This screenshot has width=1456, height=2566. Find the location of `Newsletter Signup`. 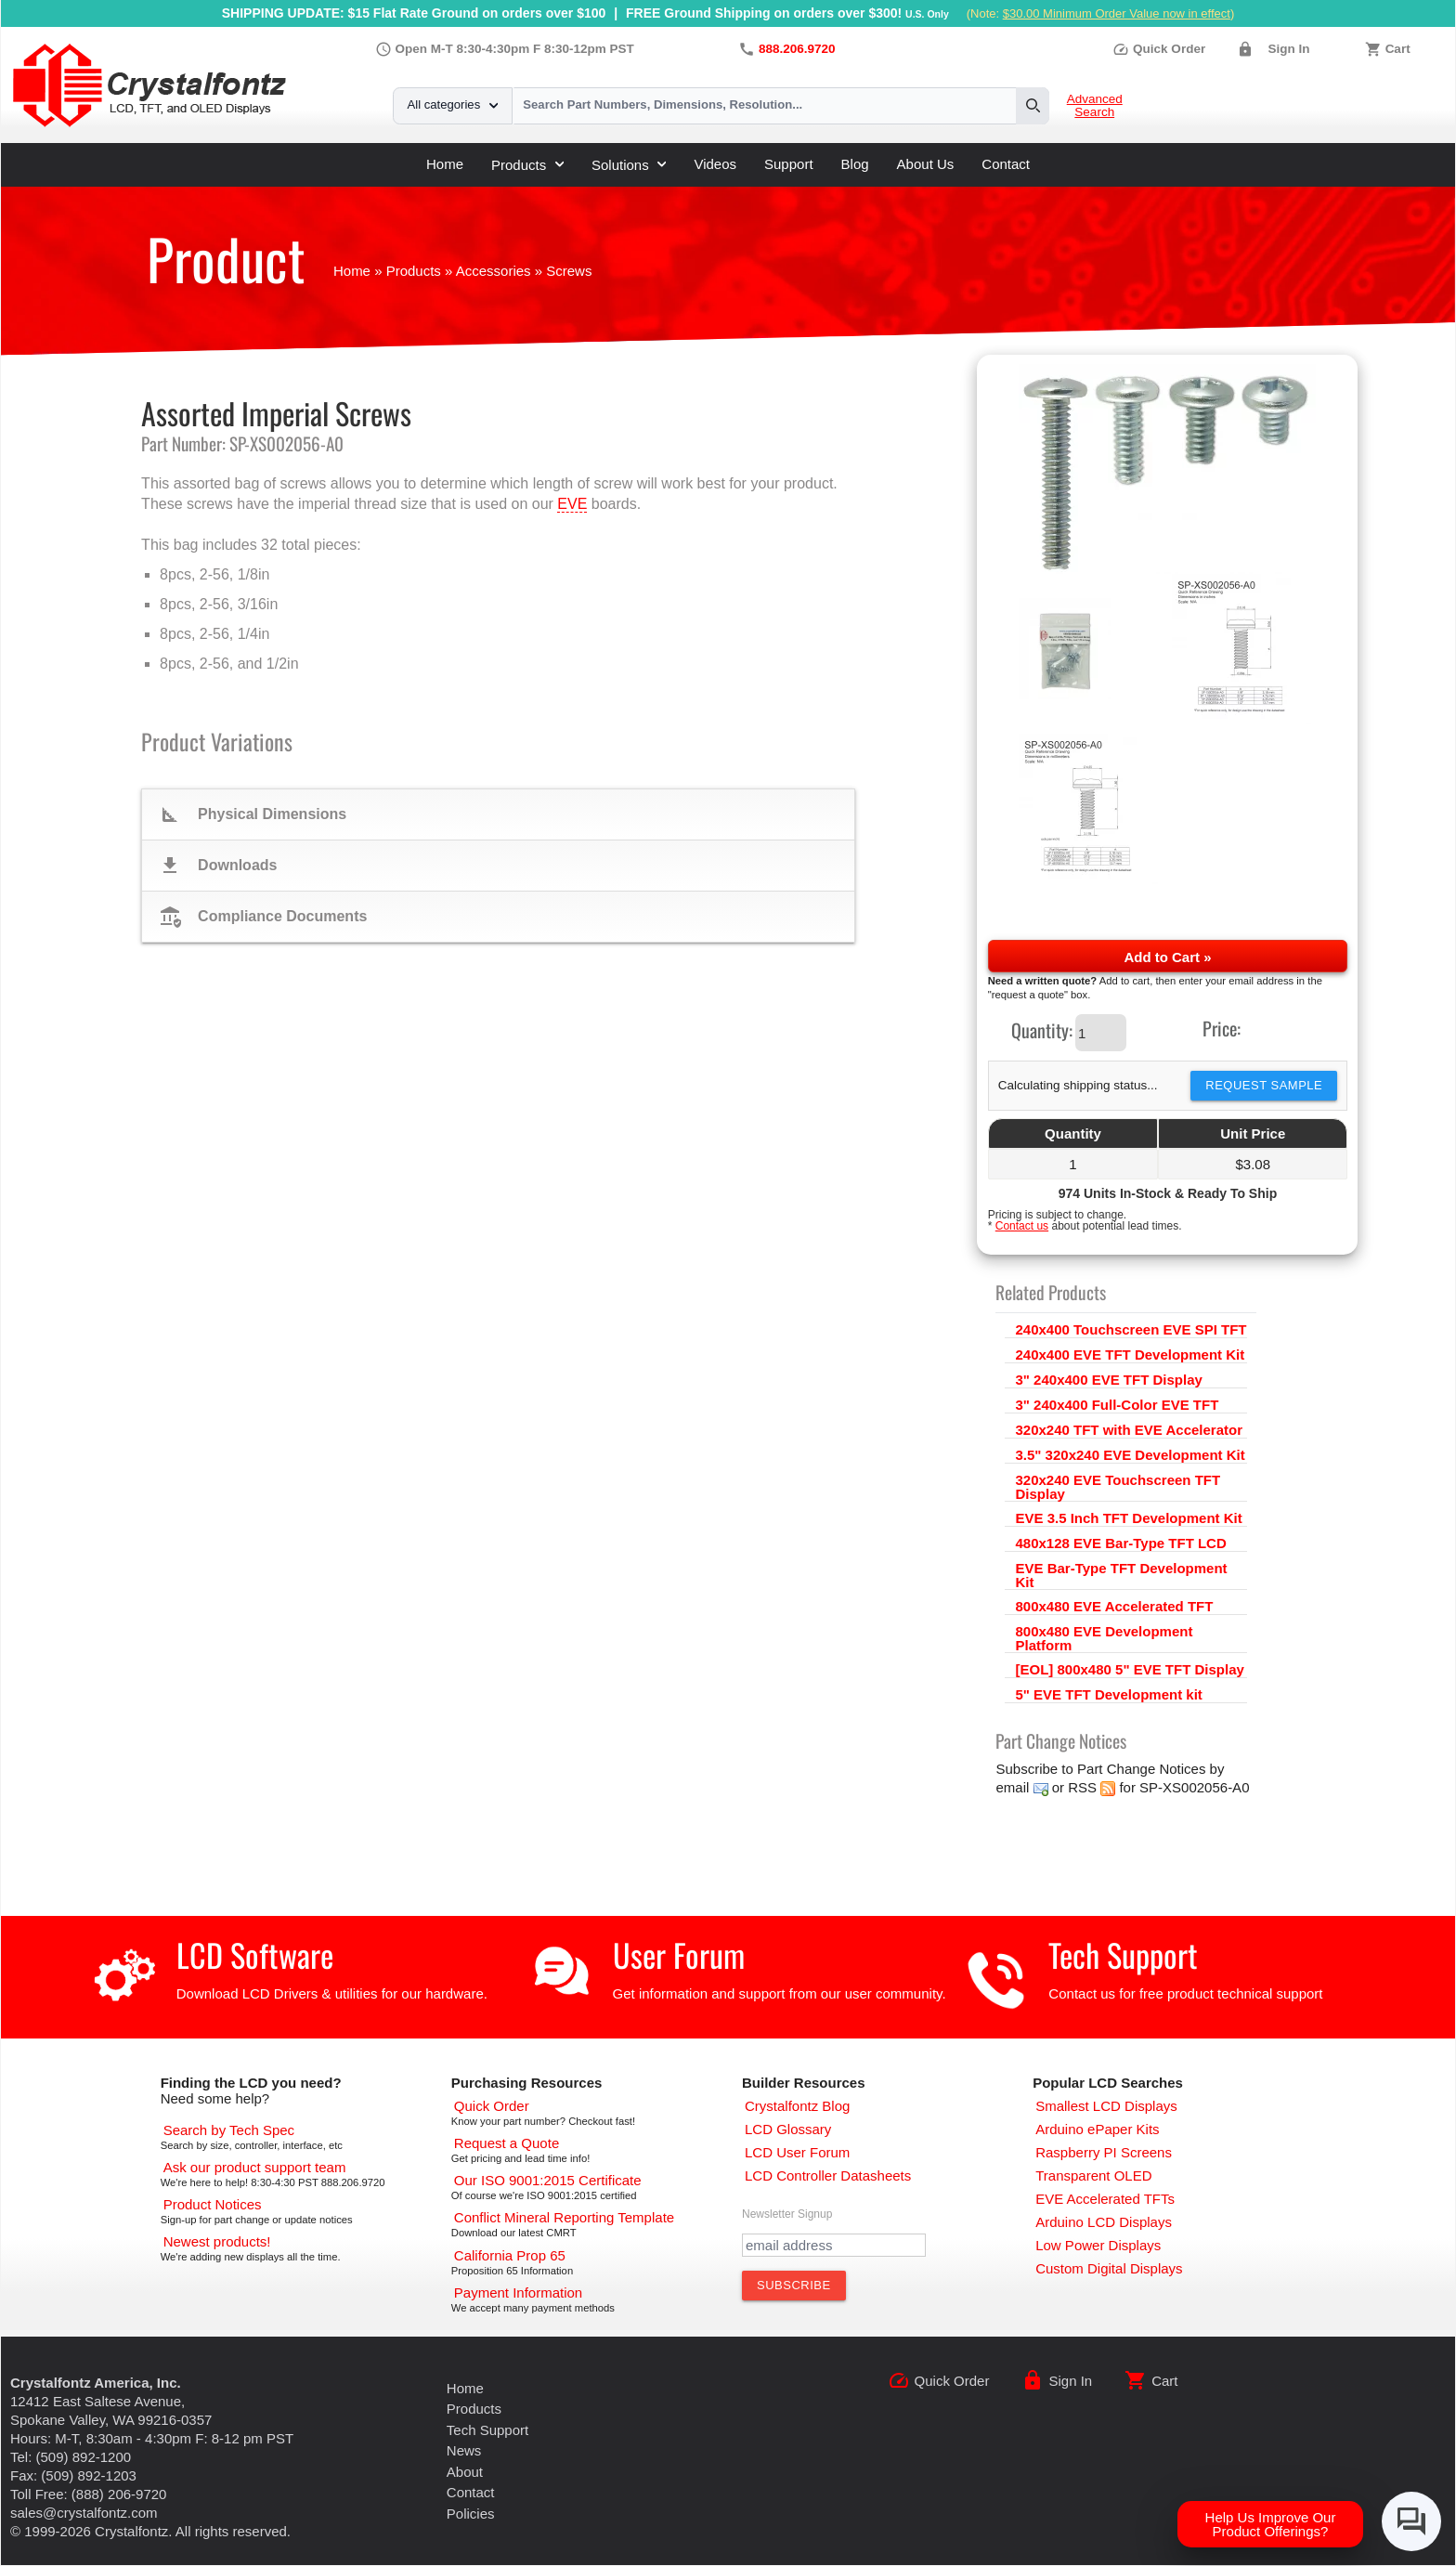

Newsletter Signup is located at coordinates (787, 2214).